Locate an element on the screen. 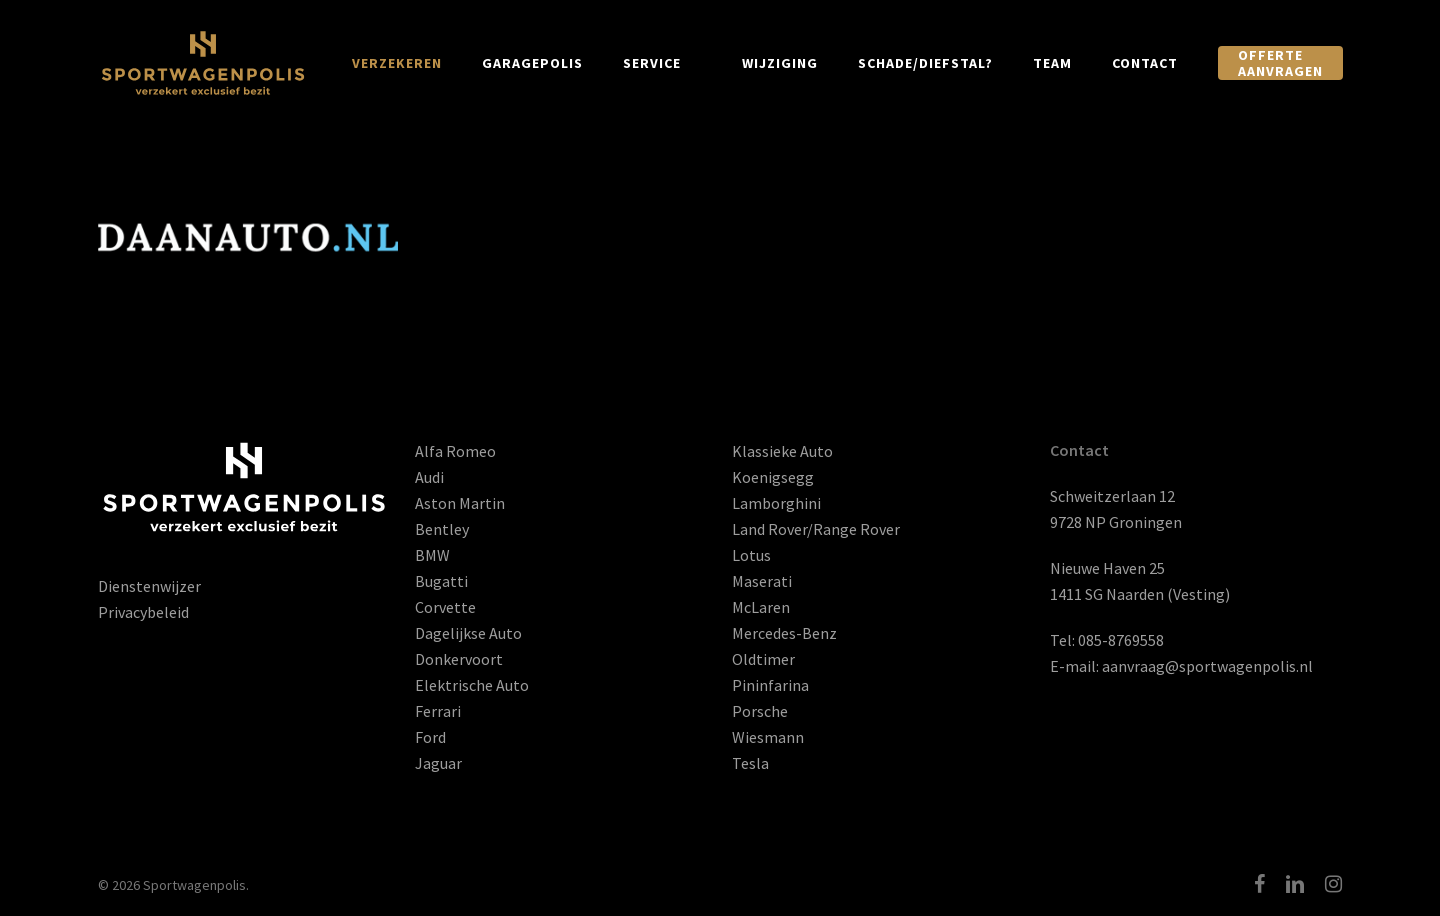  Donkervoort is located at coordinates (459, 659).